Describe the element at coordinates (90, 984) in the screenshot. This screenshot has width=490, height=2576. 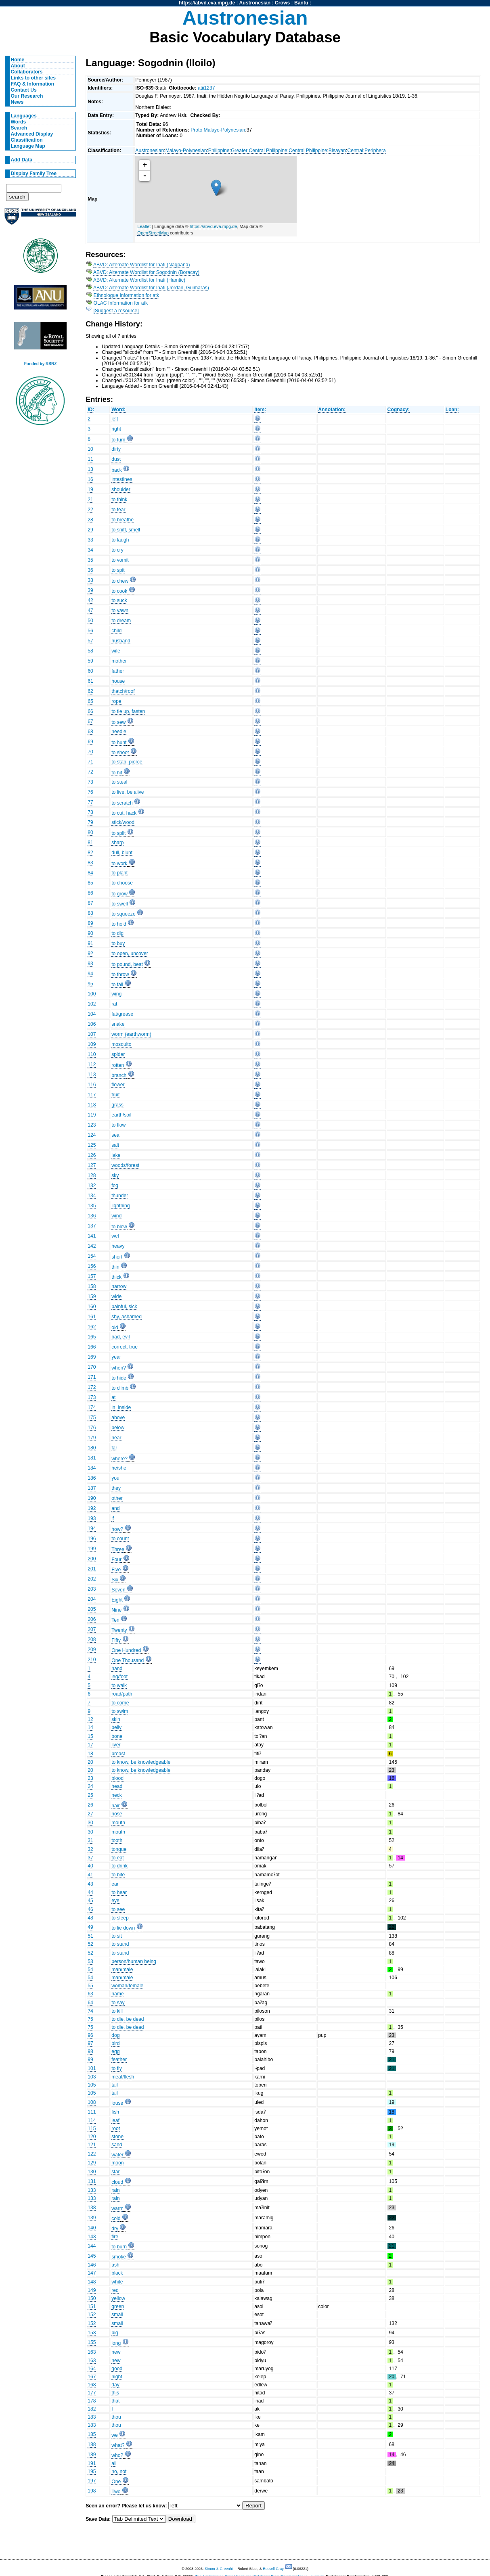
I see `95` at that location.